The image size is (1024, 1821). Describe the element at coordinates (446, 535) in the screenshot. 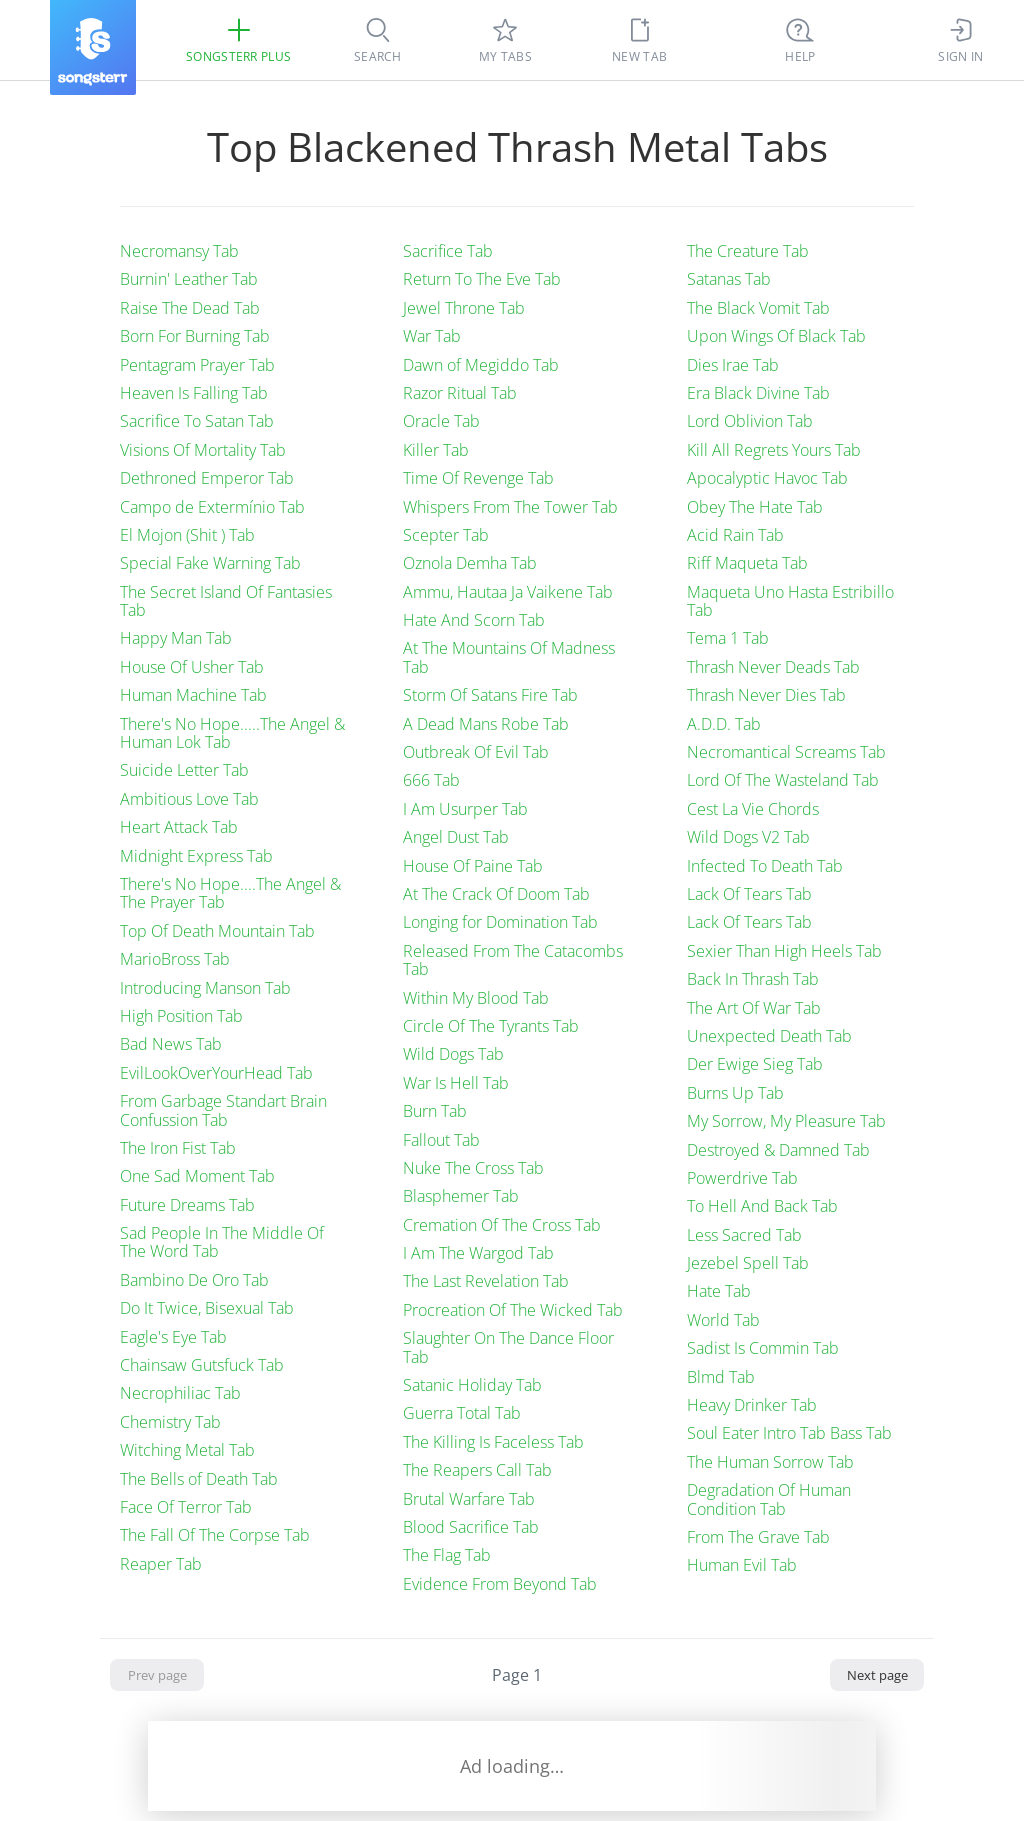

I see `Scepter Tab` at that location.